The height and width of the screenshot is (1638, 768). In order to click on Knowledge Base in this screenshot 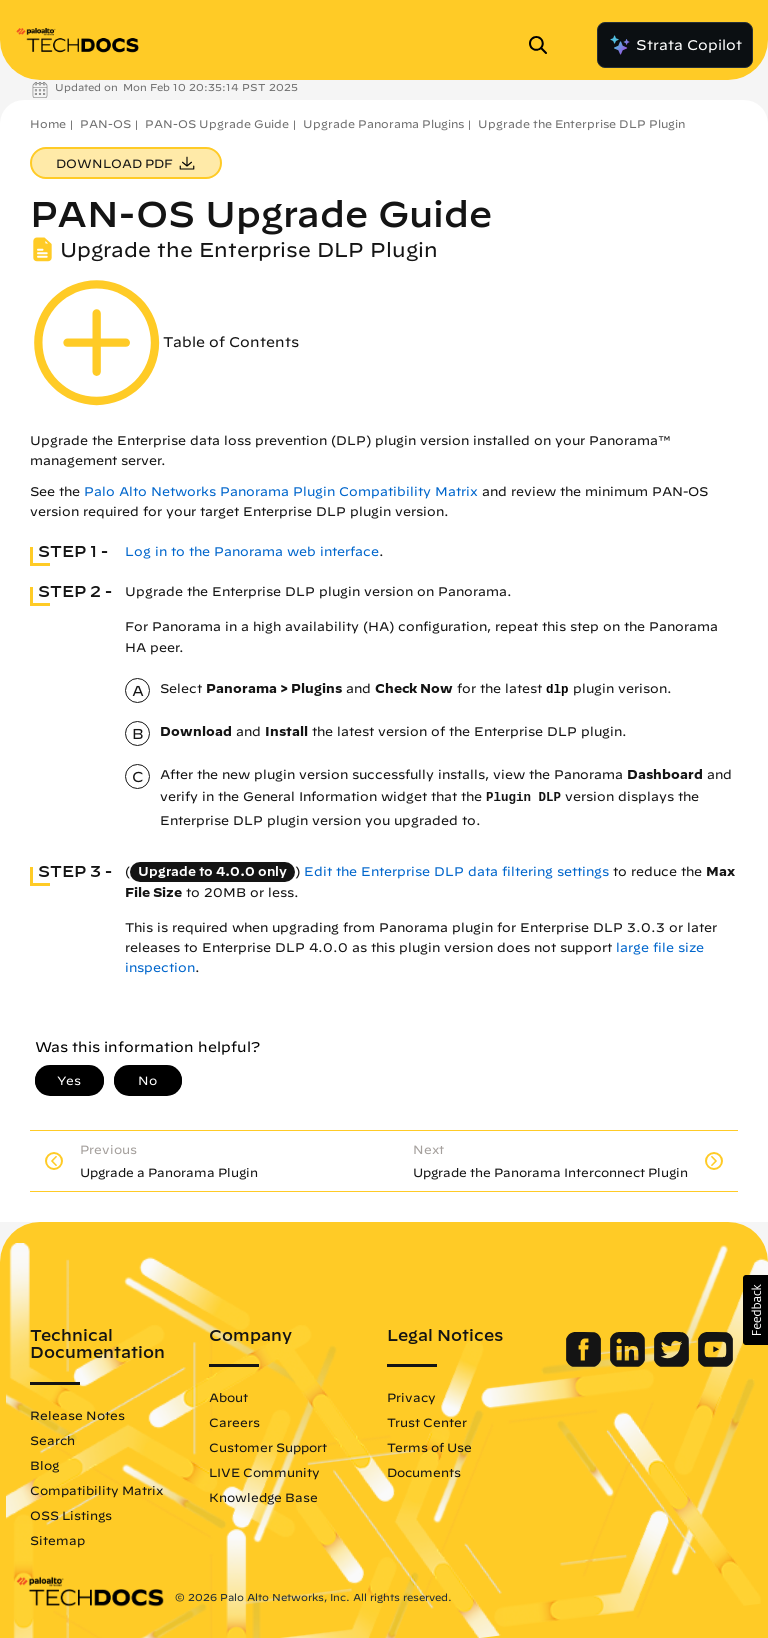, I will do `click(263, 1497)`.